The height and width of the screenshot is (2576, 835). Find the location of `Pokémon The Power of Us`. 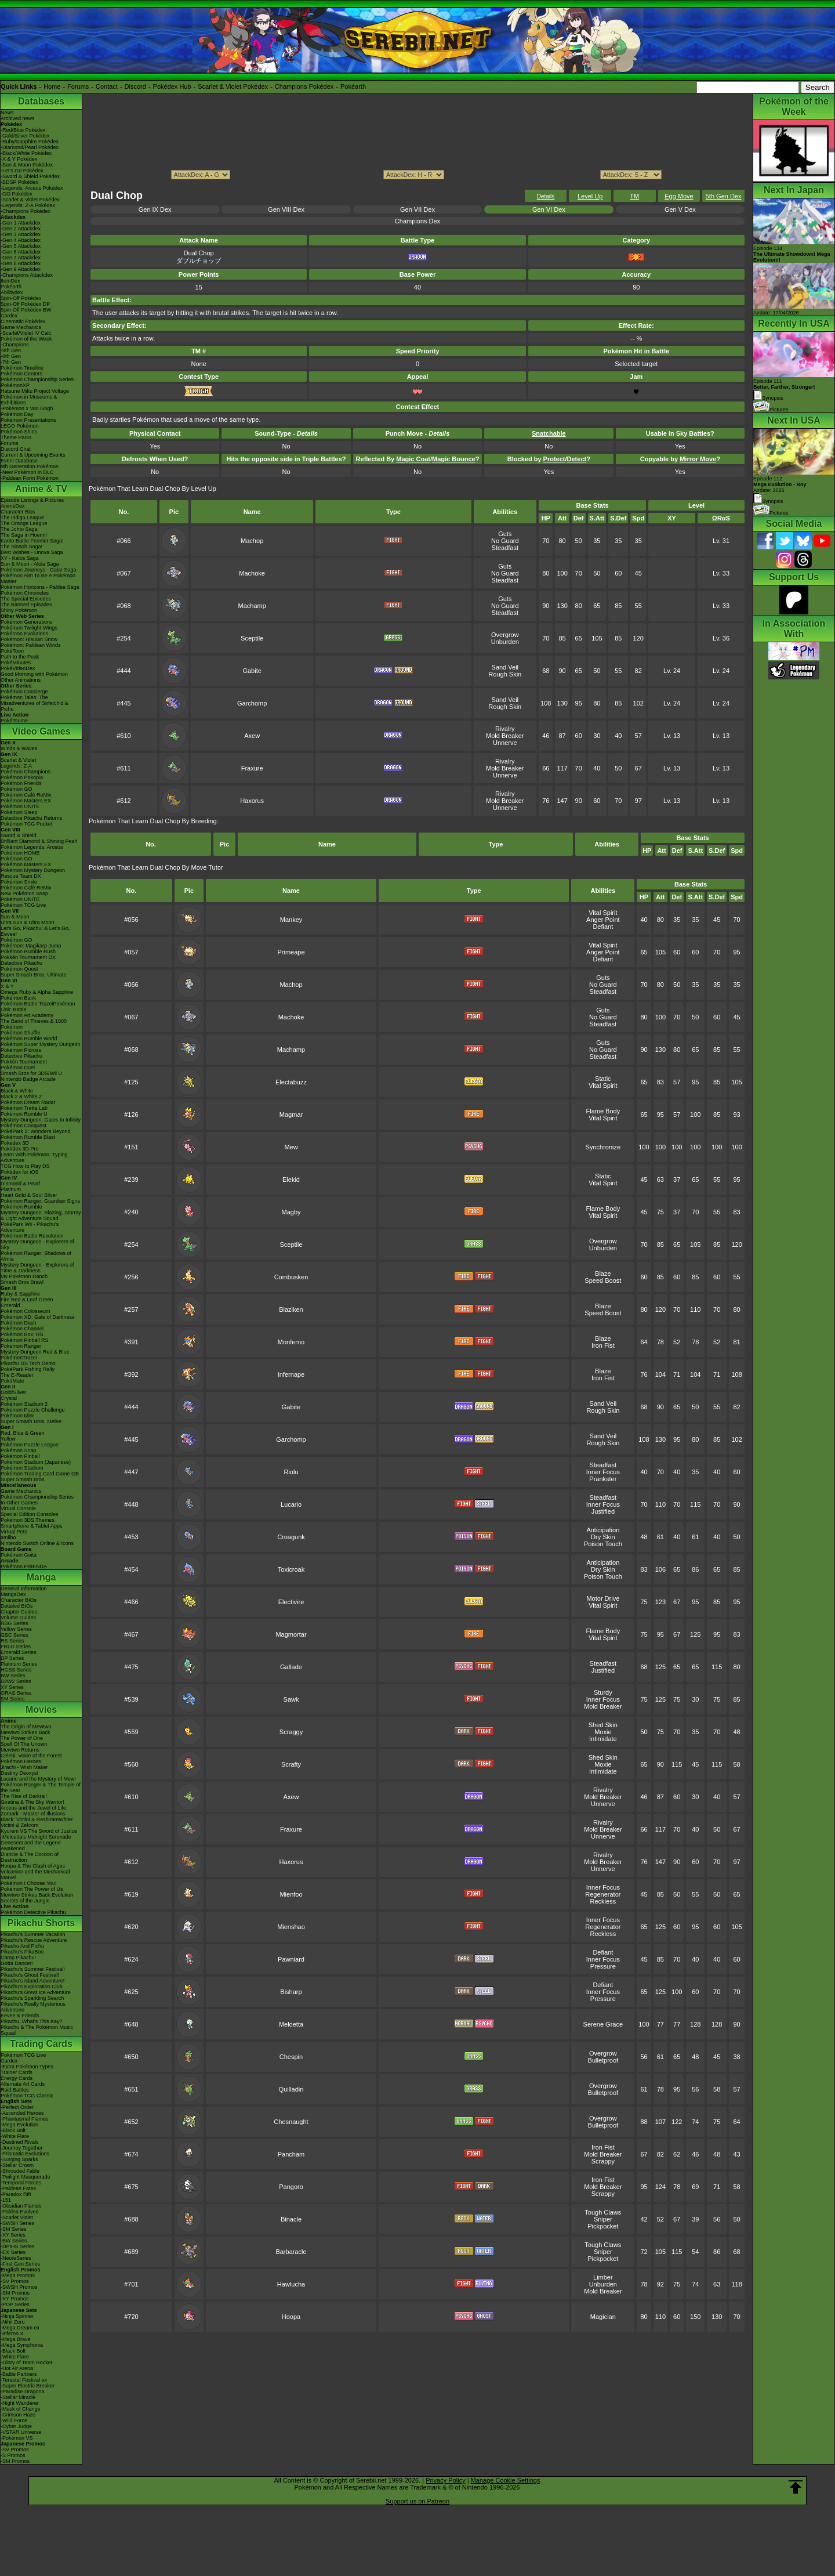

Pokémon The Power of Us is located at coordinates (32, 1889).